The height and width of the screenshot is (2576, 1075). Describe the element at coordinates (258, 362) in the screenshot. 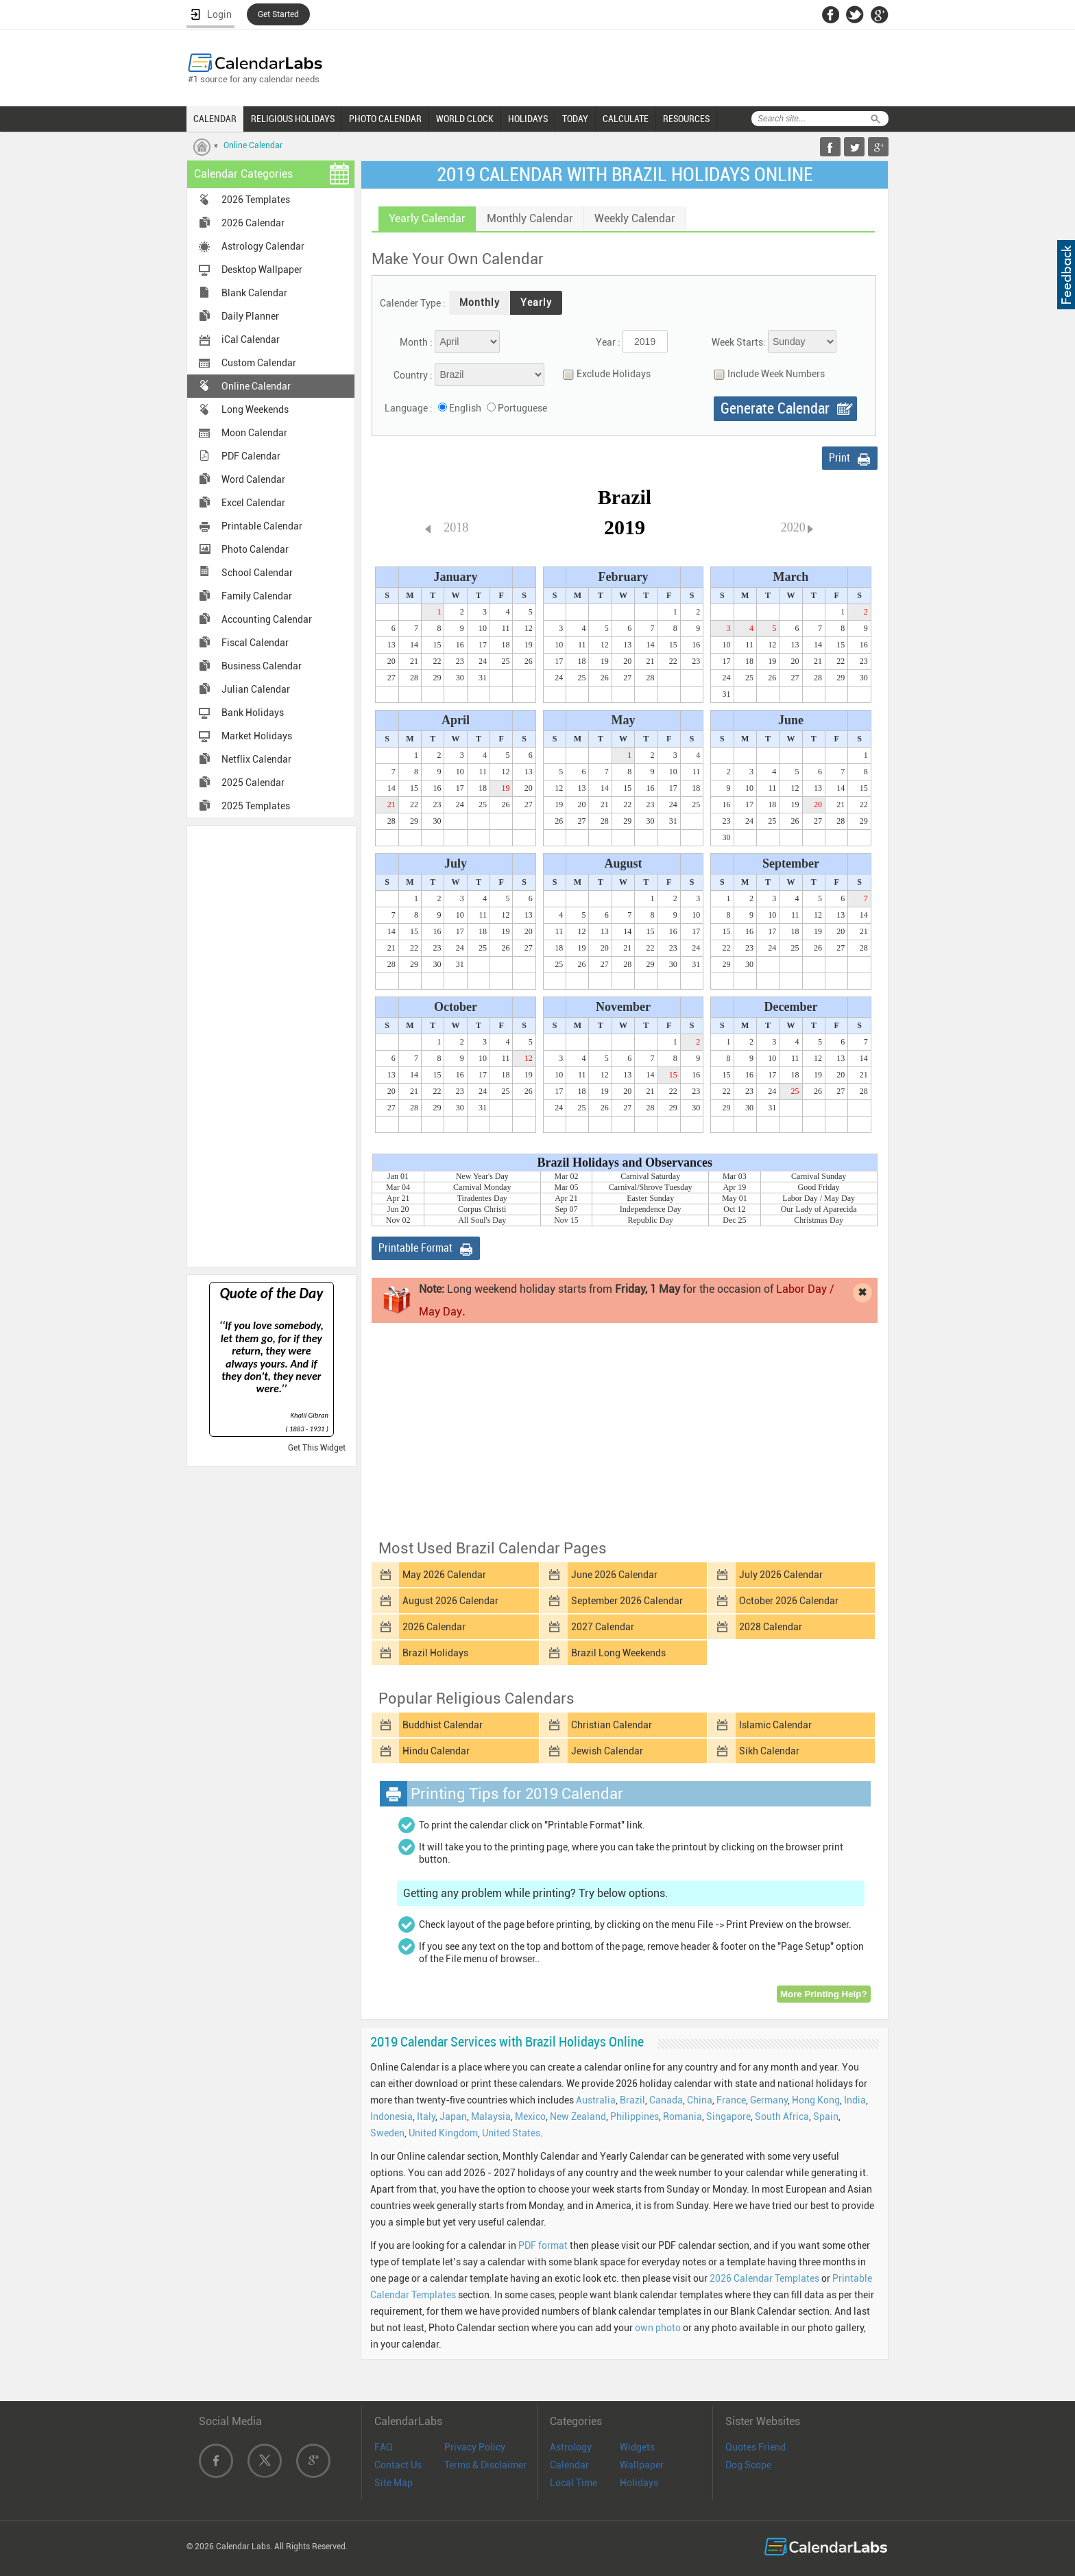

I see `Custom Calendar` at that location.